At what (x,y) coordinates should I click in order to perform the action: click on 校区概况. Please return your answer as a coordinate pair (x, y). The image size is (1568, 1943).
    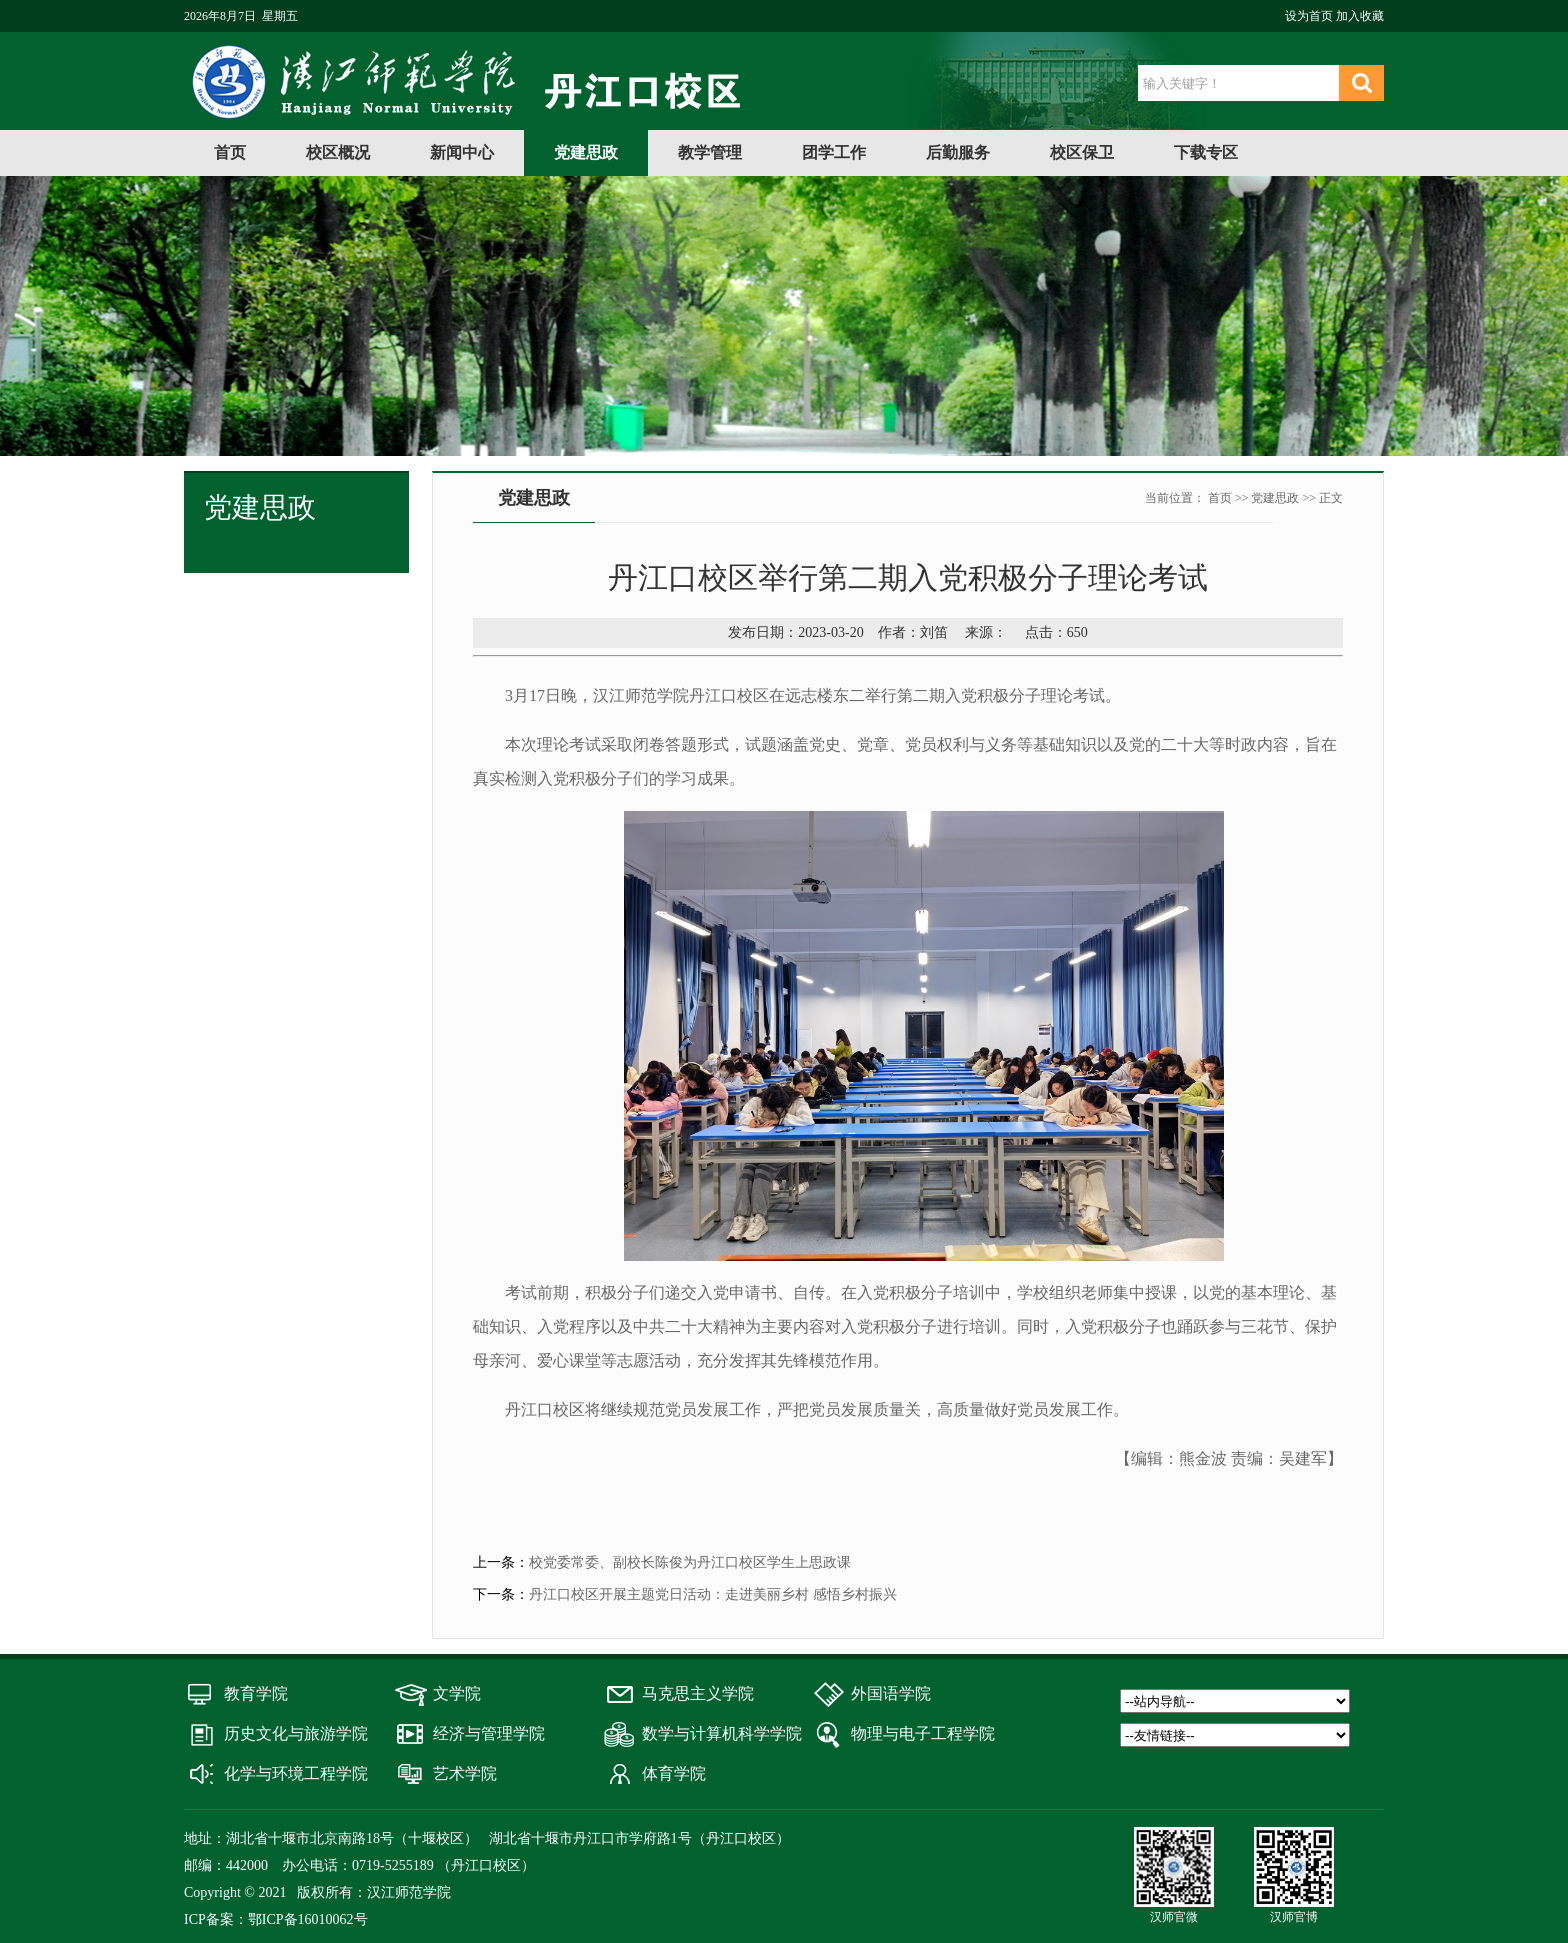
    Looking at the image, I should click on (338, 152).